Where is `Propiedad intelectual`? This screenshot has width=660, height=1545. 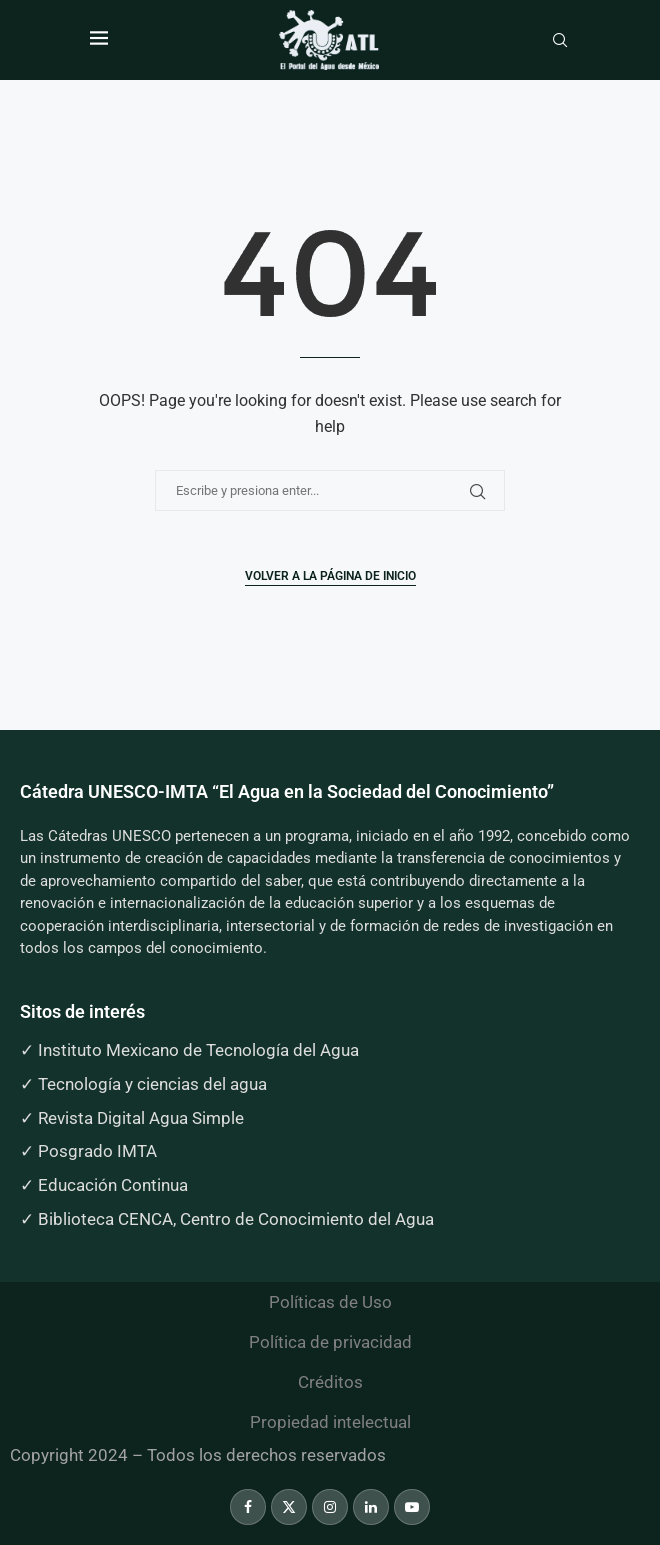
Propiedad intelectual is located at coordinates (330, 1422).